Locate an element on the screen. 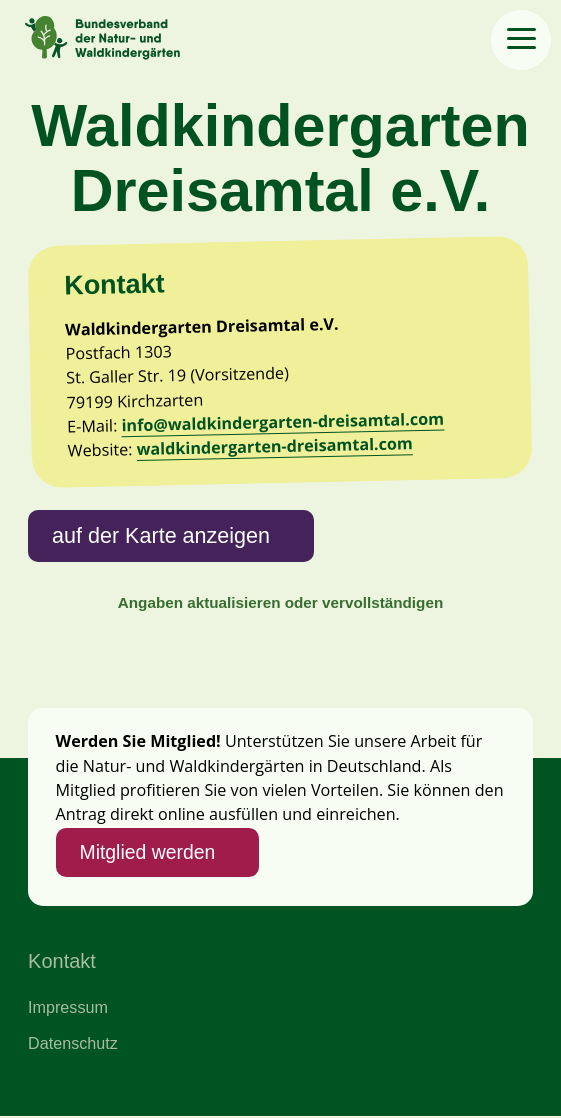  Mitglied werden is located at coordinates (148, 853).